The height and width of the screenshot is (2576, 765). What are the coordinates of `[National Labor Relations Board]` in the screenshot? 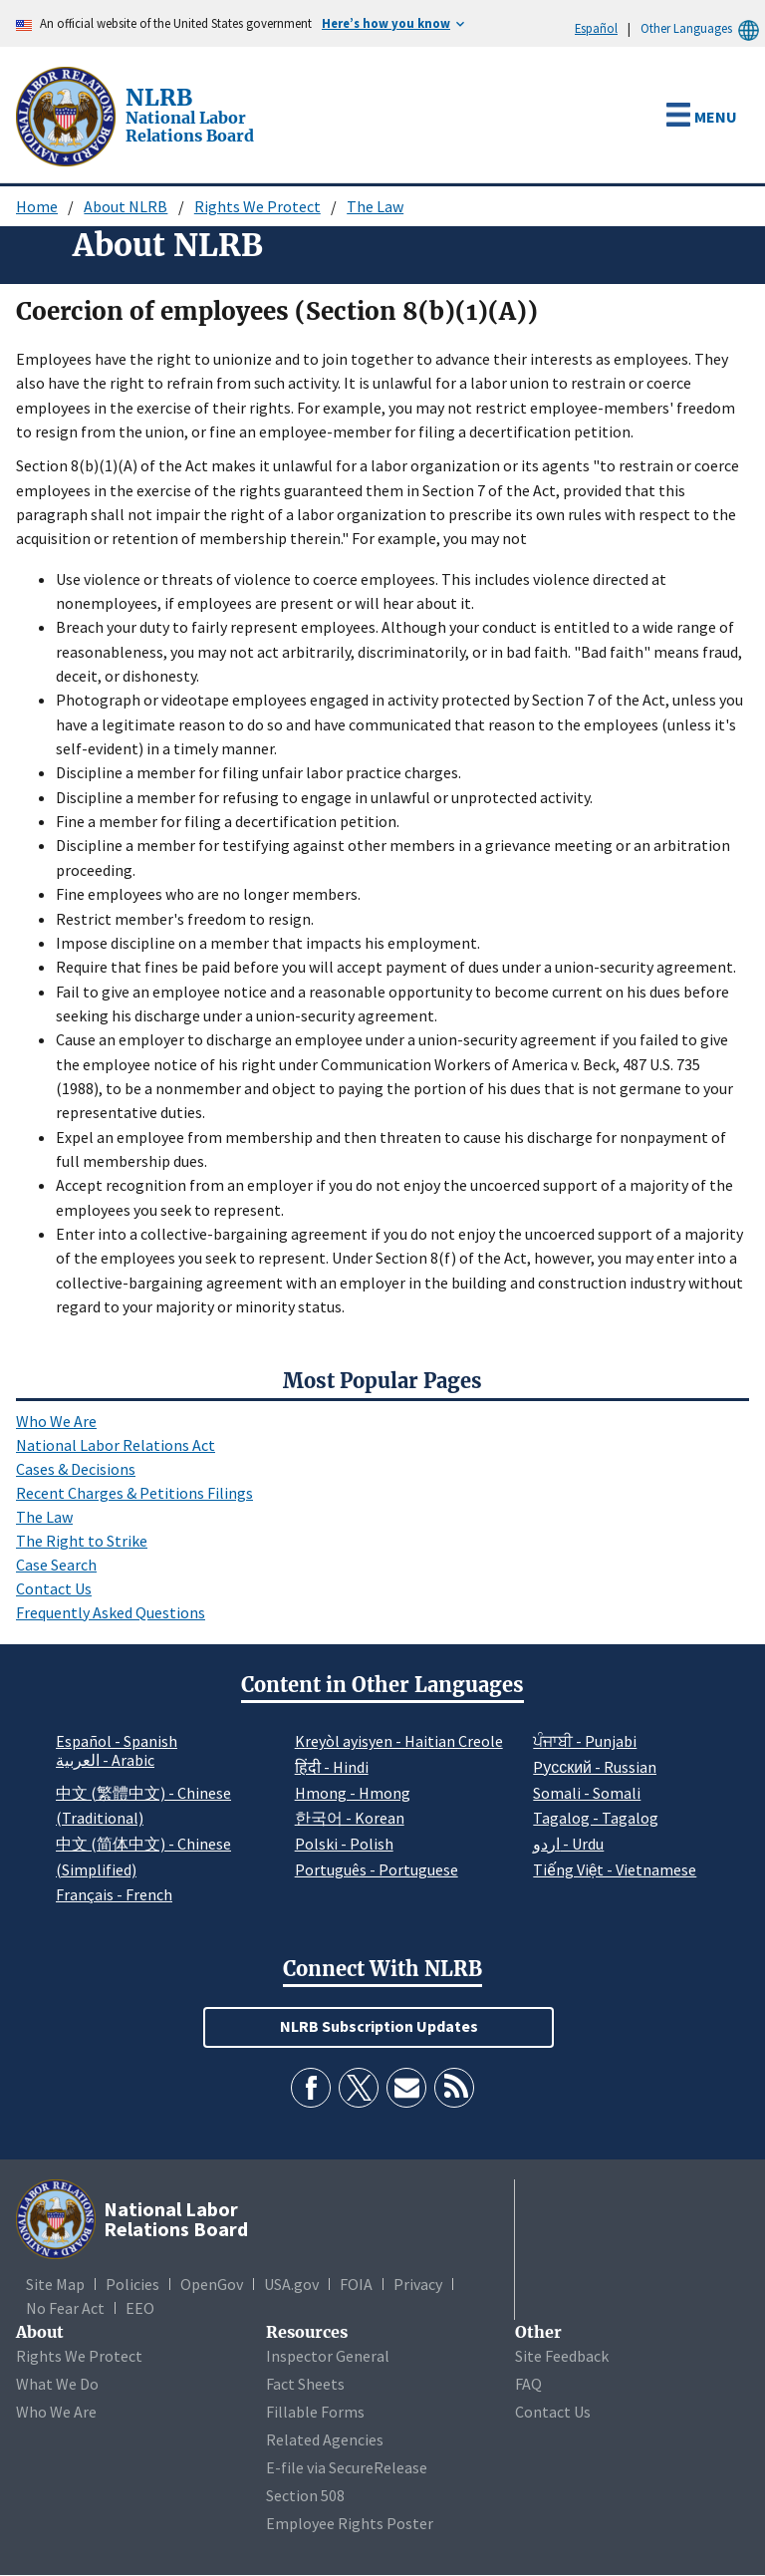 It's located at (68, 114).